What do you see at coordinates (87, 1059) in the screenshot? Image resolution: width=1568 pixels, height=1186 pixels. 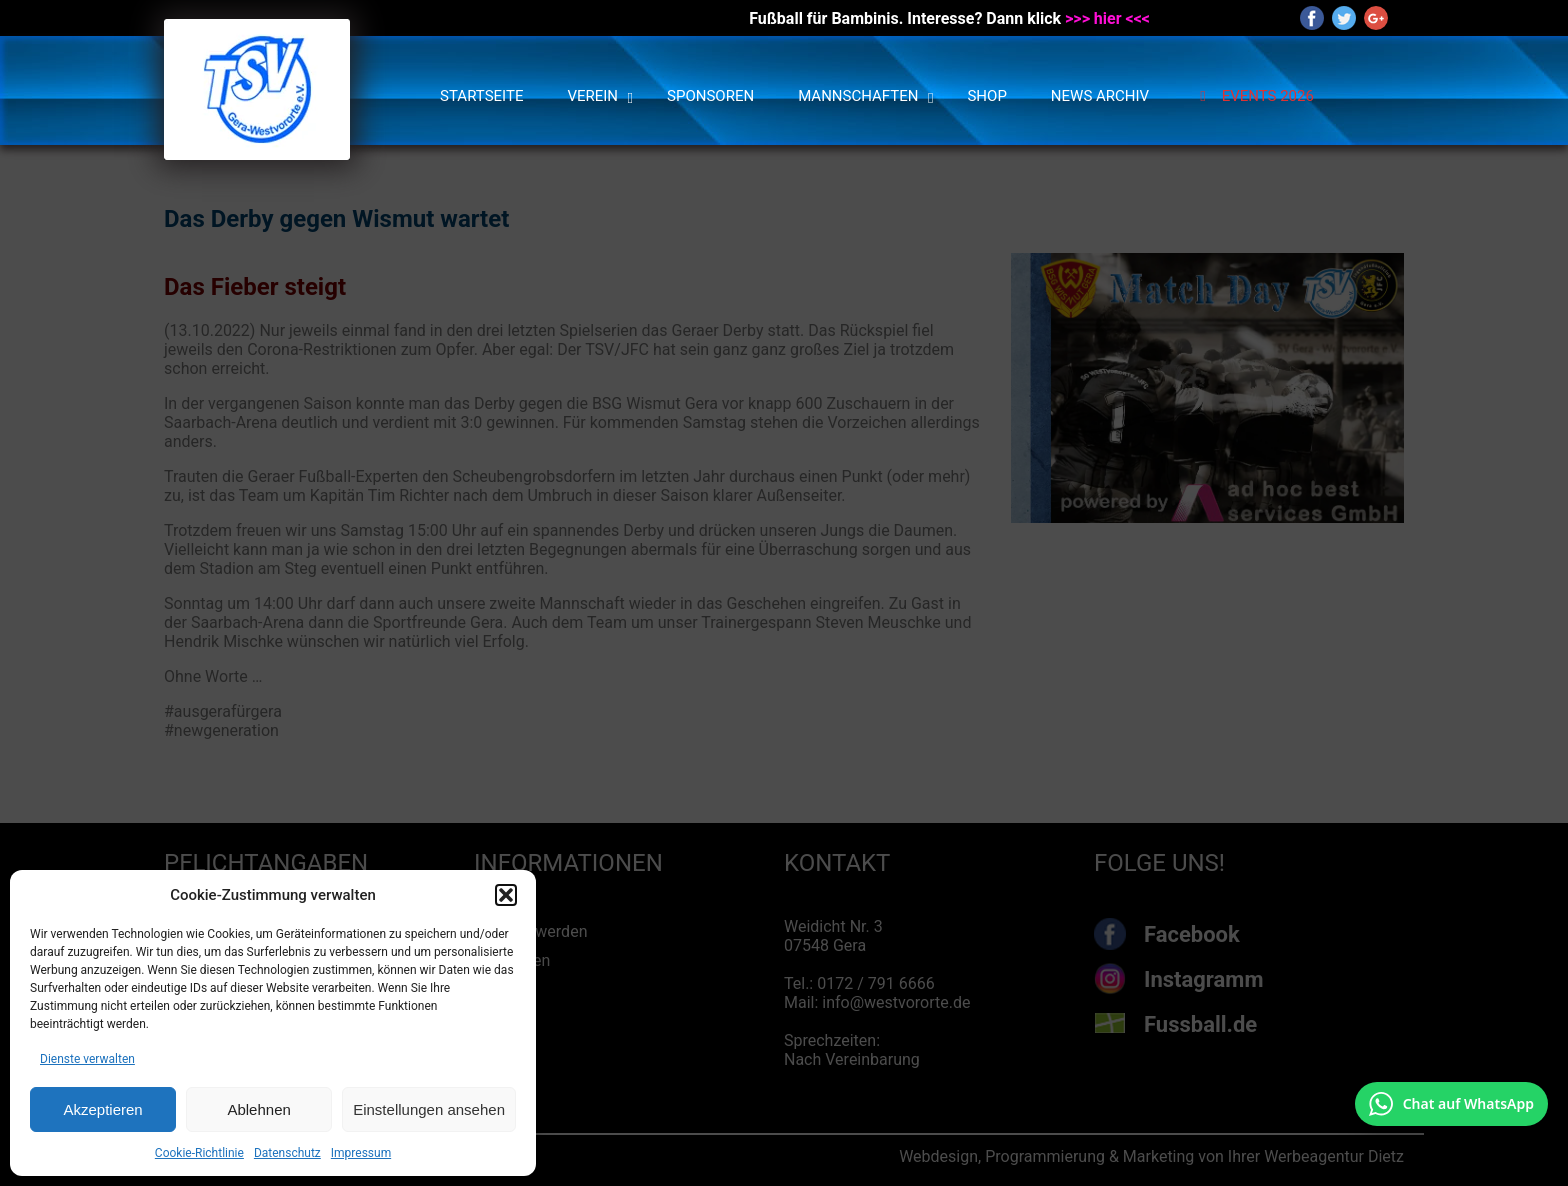 I see `Dienste verwalten` at bounding box center [87, 1059].